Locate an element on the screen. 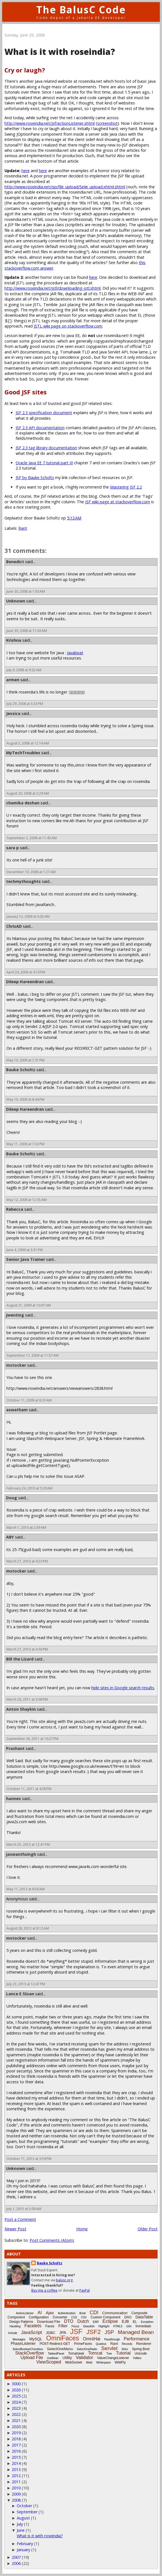 This screenshot has height=2576, width=162. http://www.roseindia.net/jsp/file_upload/Sinle_upload.xhtml.shtml is located at coordinates (64, 186).